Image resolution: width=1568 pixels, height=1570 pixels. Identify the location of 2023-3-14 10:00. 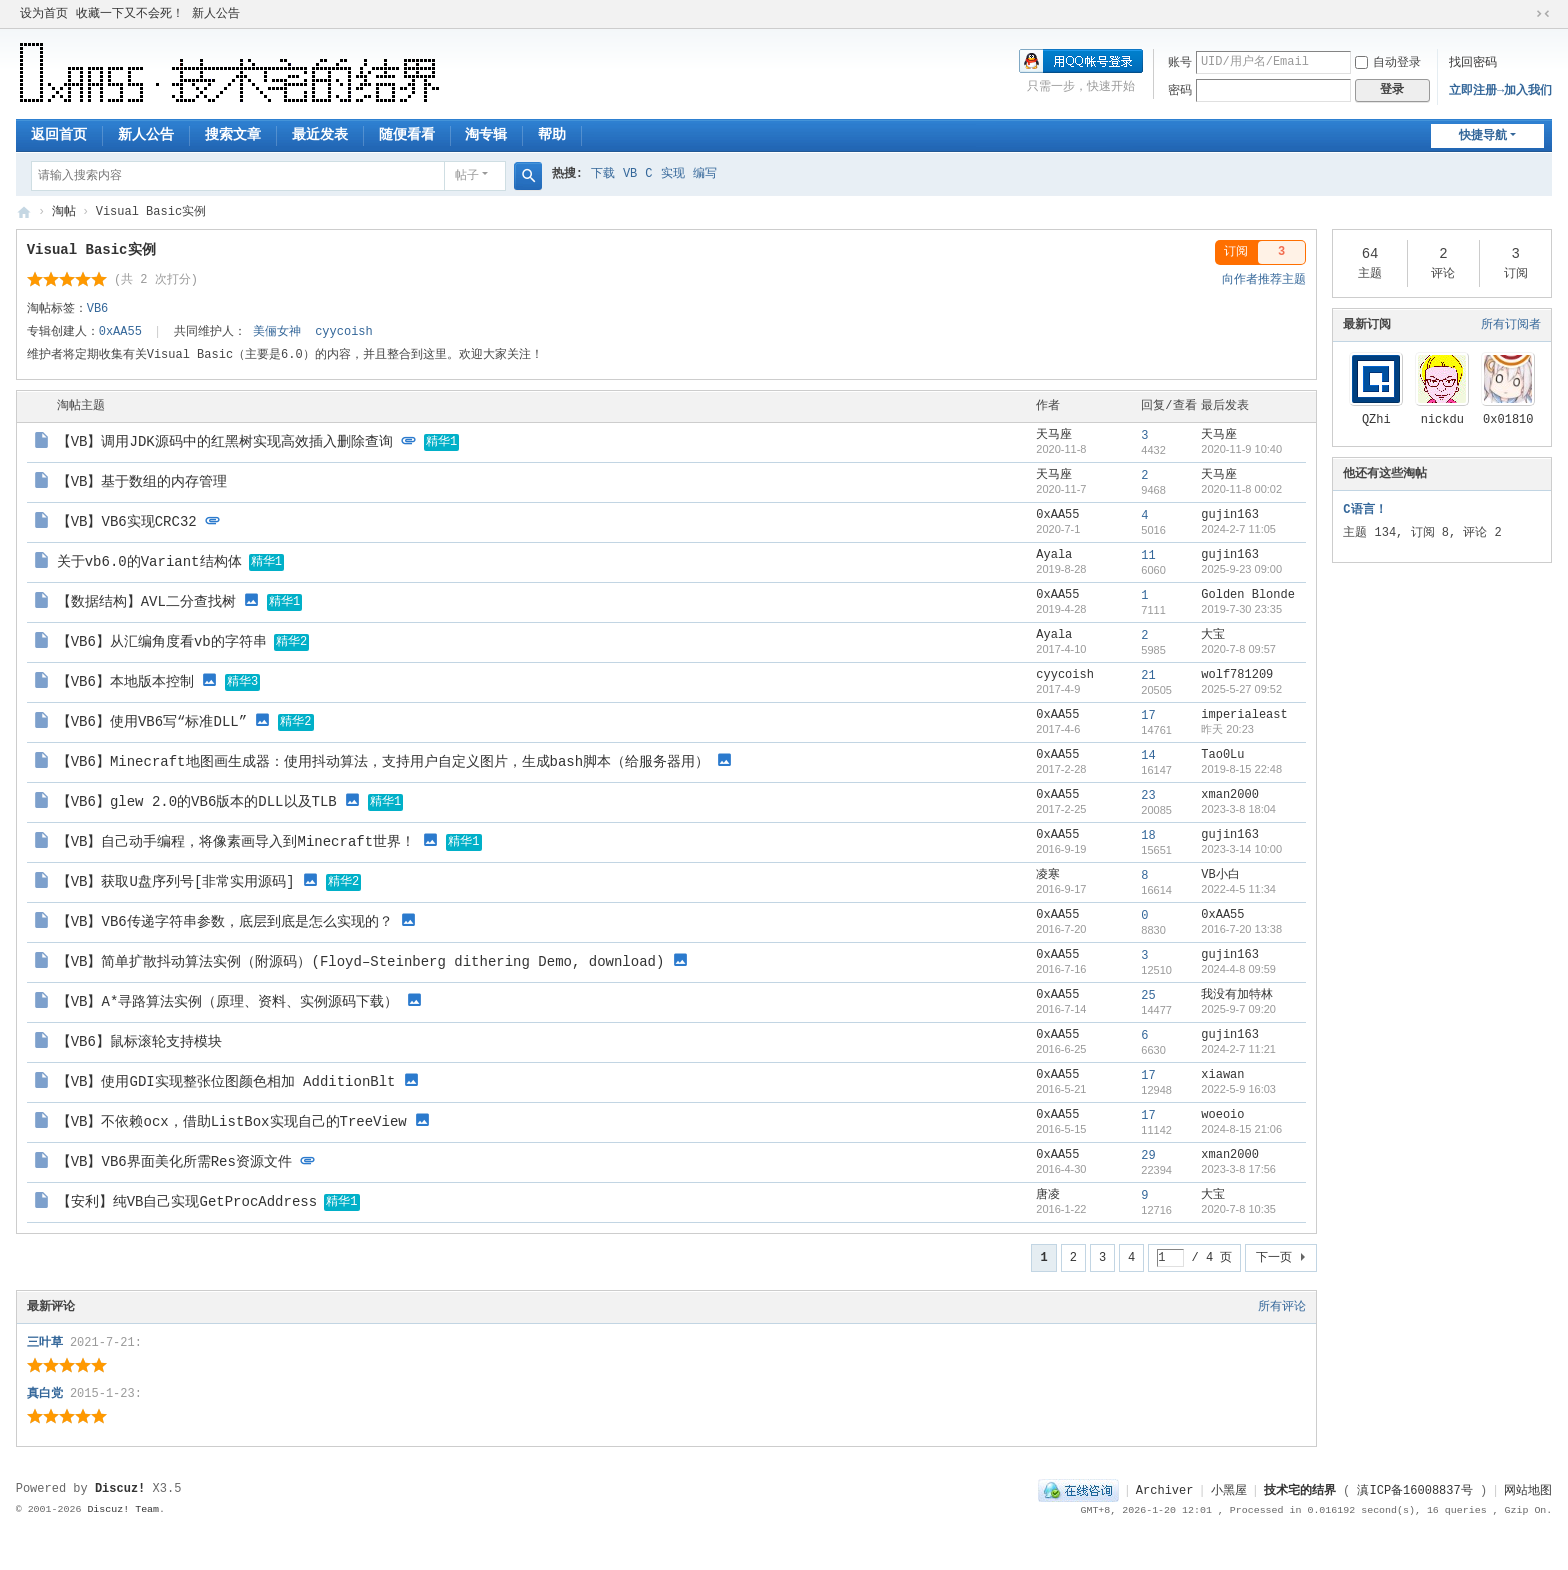
(1241, 849).